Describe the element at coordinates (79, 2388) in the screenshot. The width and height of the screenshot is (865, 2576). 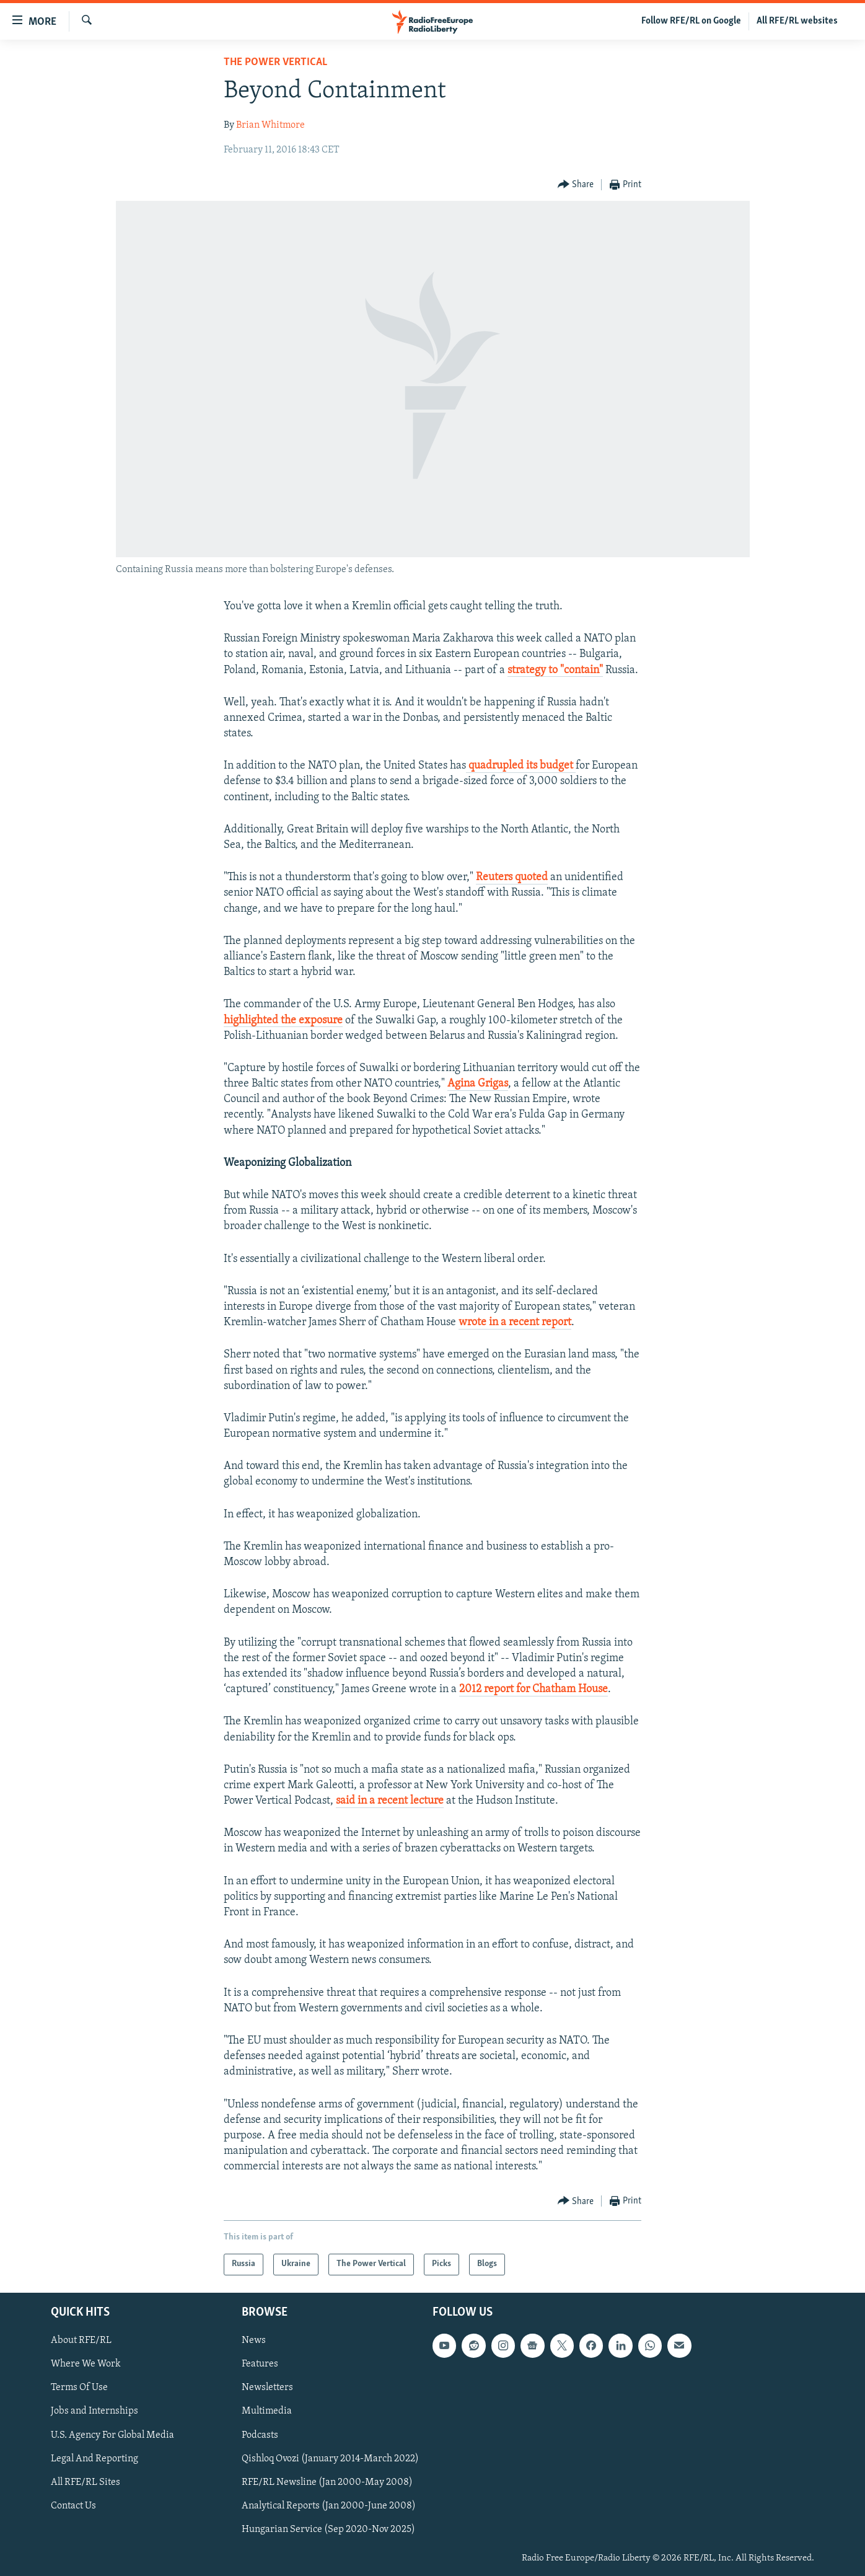
I see `Terms Of Use` at that location.